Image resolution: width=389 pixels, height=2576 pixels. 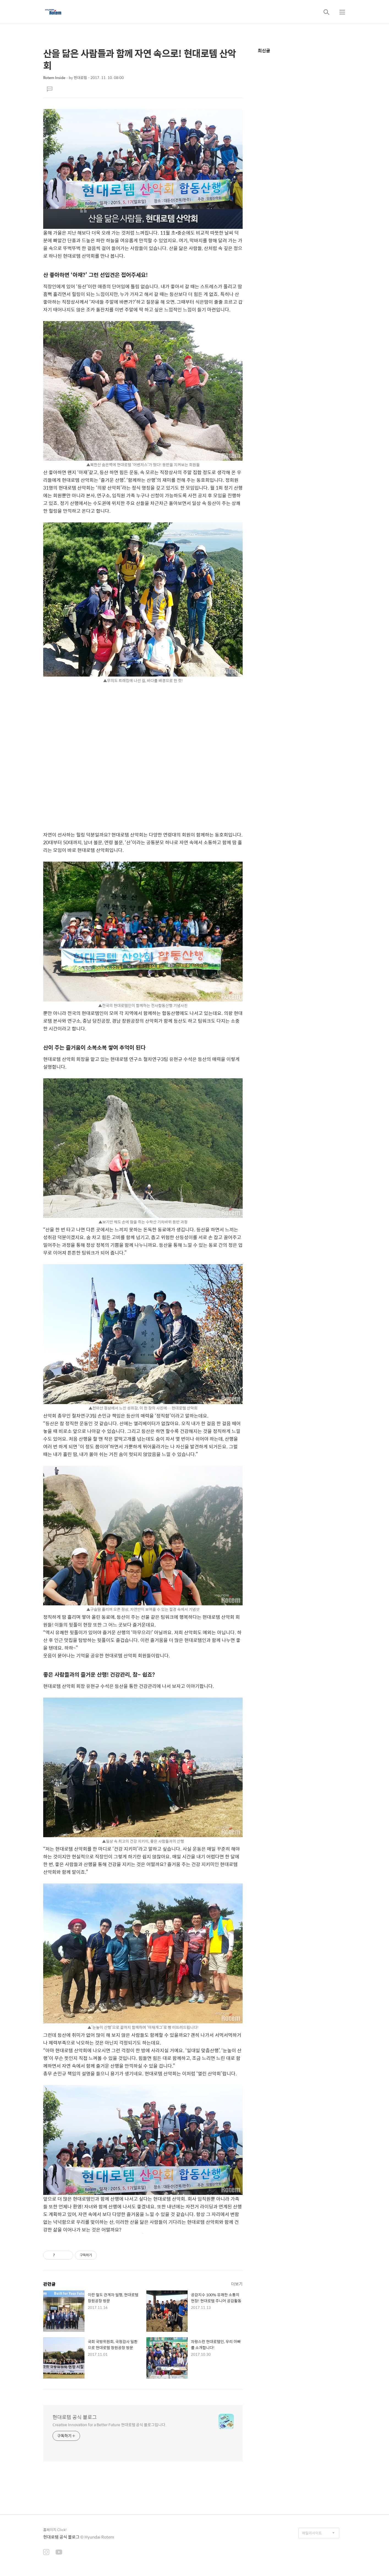 What do you see at coordinates (54, 77) in the screenshot?
I see `Rotem Inside` at bounding box center [54, 77].